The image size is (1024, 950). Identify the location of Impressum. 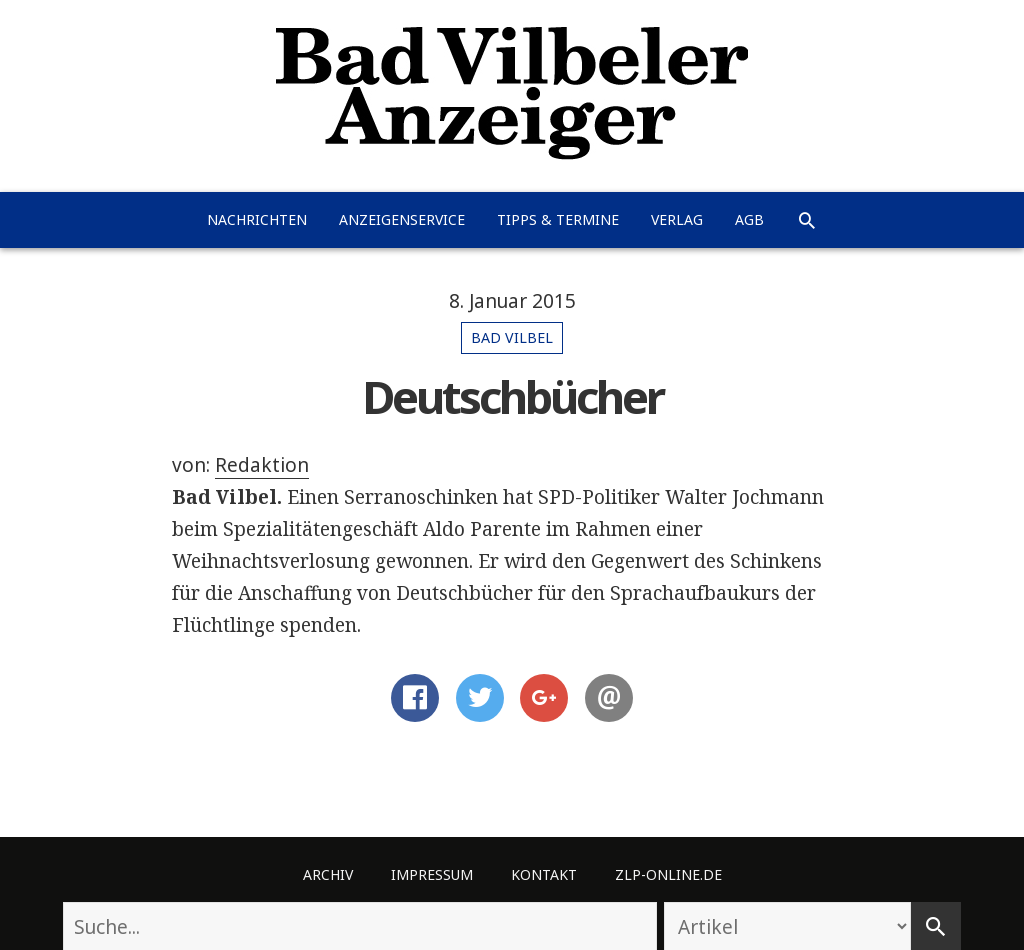
(432, 874).